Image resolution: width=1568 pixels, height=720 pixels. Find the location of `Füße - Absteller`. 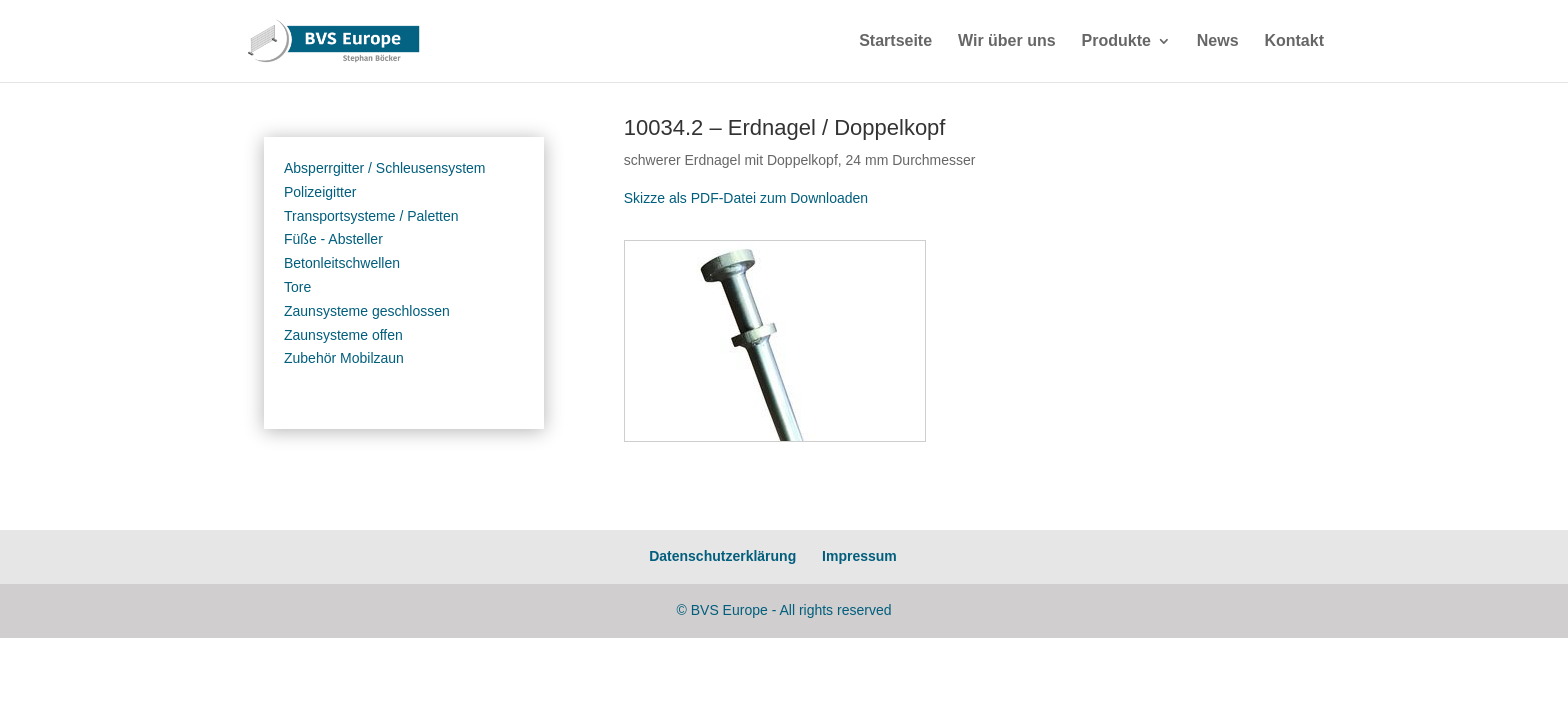

Füße - Absteller is located at coordinates (333, 239).